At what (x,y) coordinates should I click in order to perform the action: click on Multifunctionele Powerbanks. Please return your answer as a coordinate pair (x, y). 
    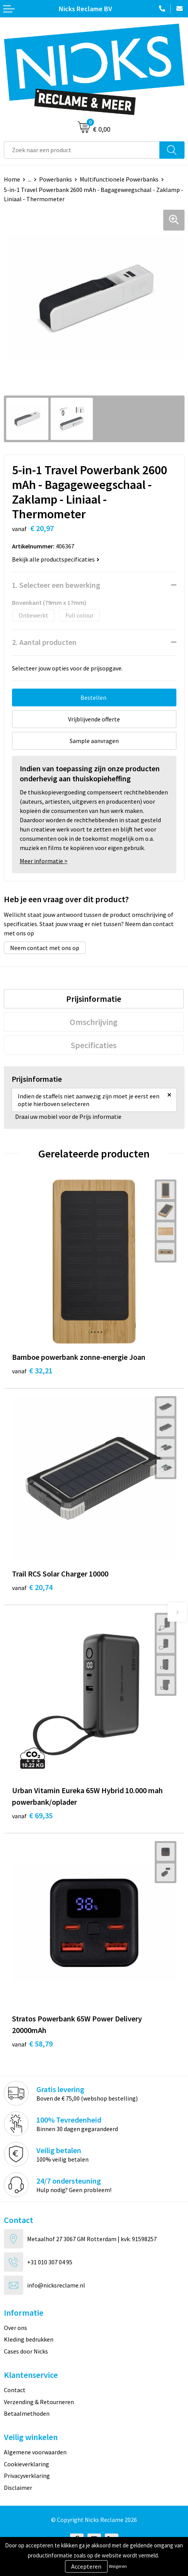
    Looking at the image, I should click on (119, 179).